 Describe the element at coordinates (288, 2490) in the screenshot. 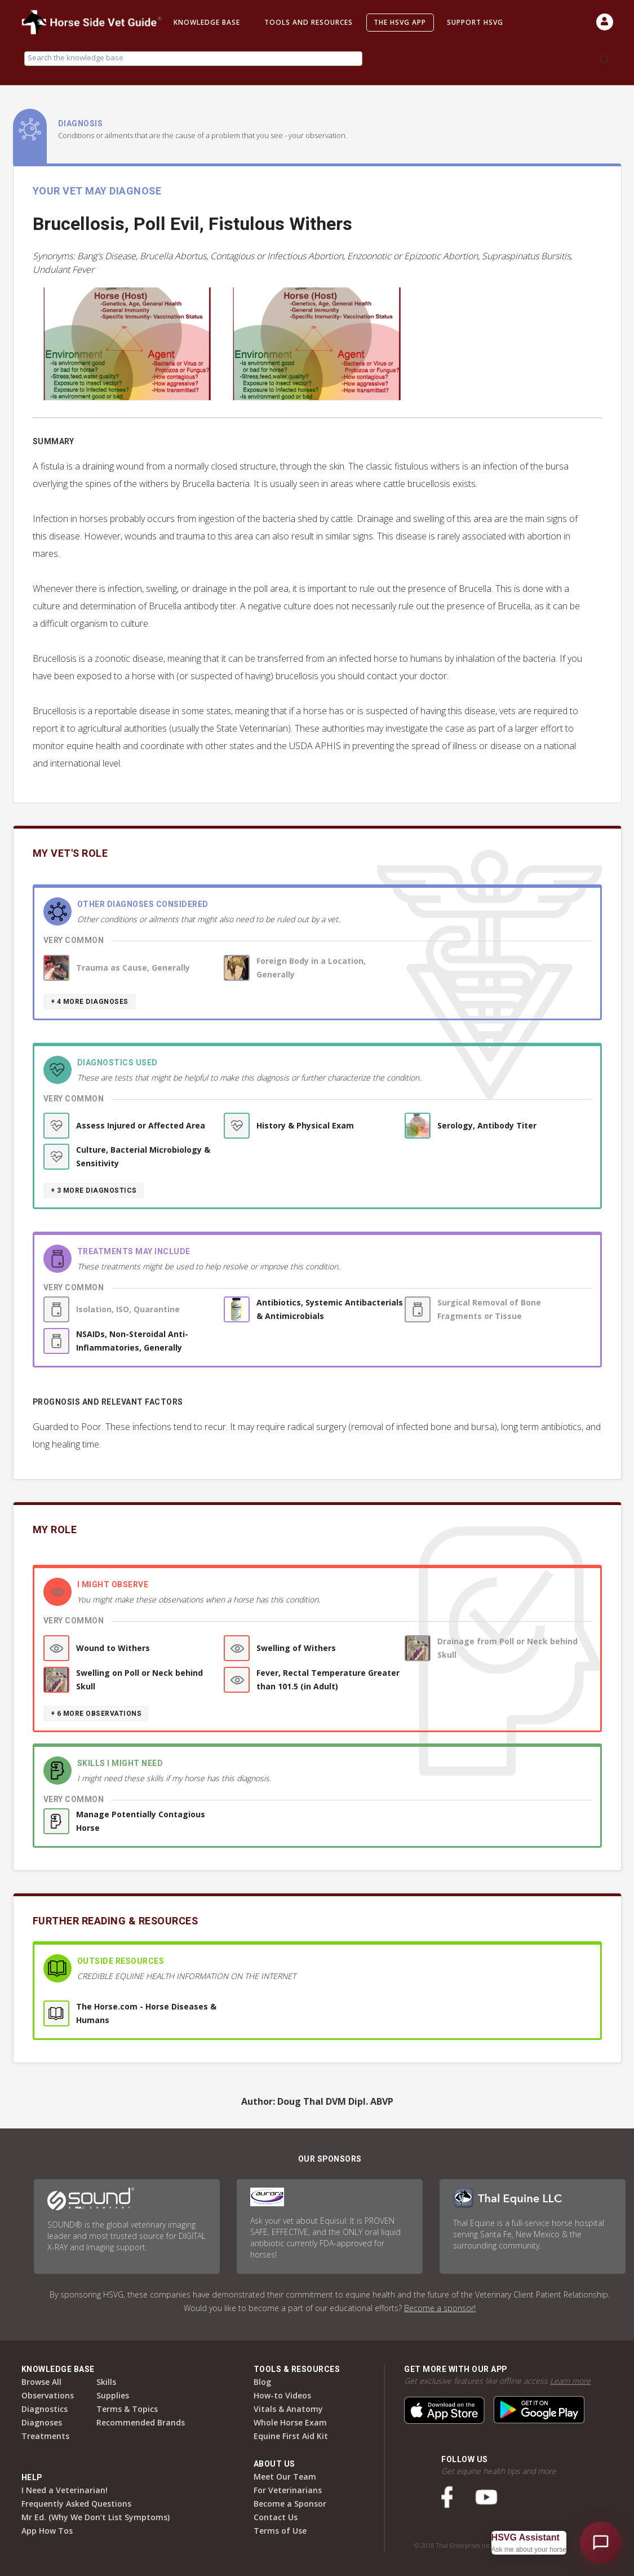

I see `For Veterinarians` at that location.